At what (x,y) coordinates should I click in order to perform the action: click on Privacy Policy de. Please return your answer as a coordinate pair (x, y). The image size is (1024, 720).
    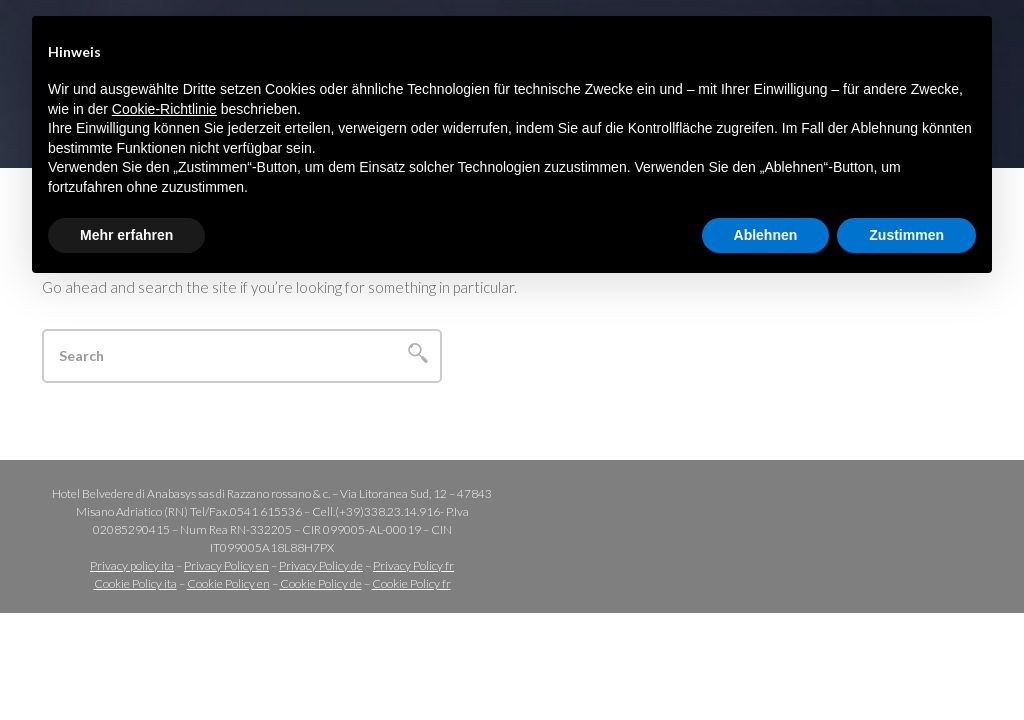
    Looking at the image, I should click on (321, 565).